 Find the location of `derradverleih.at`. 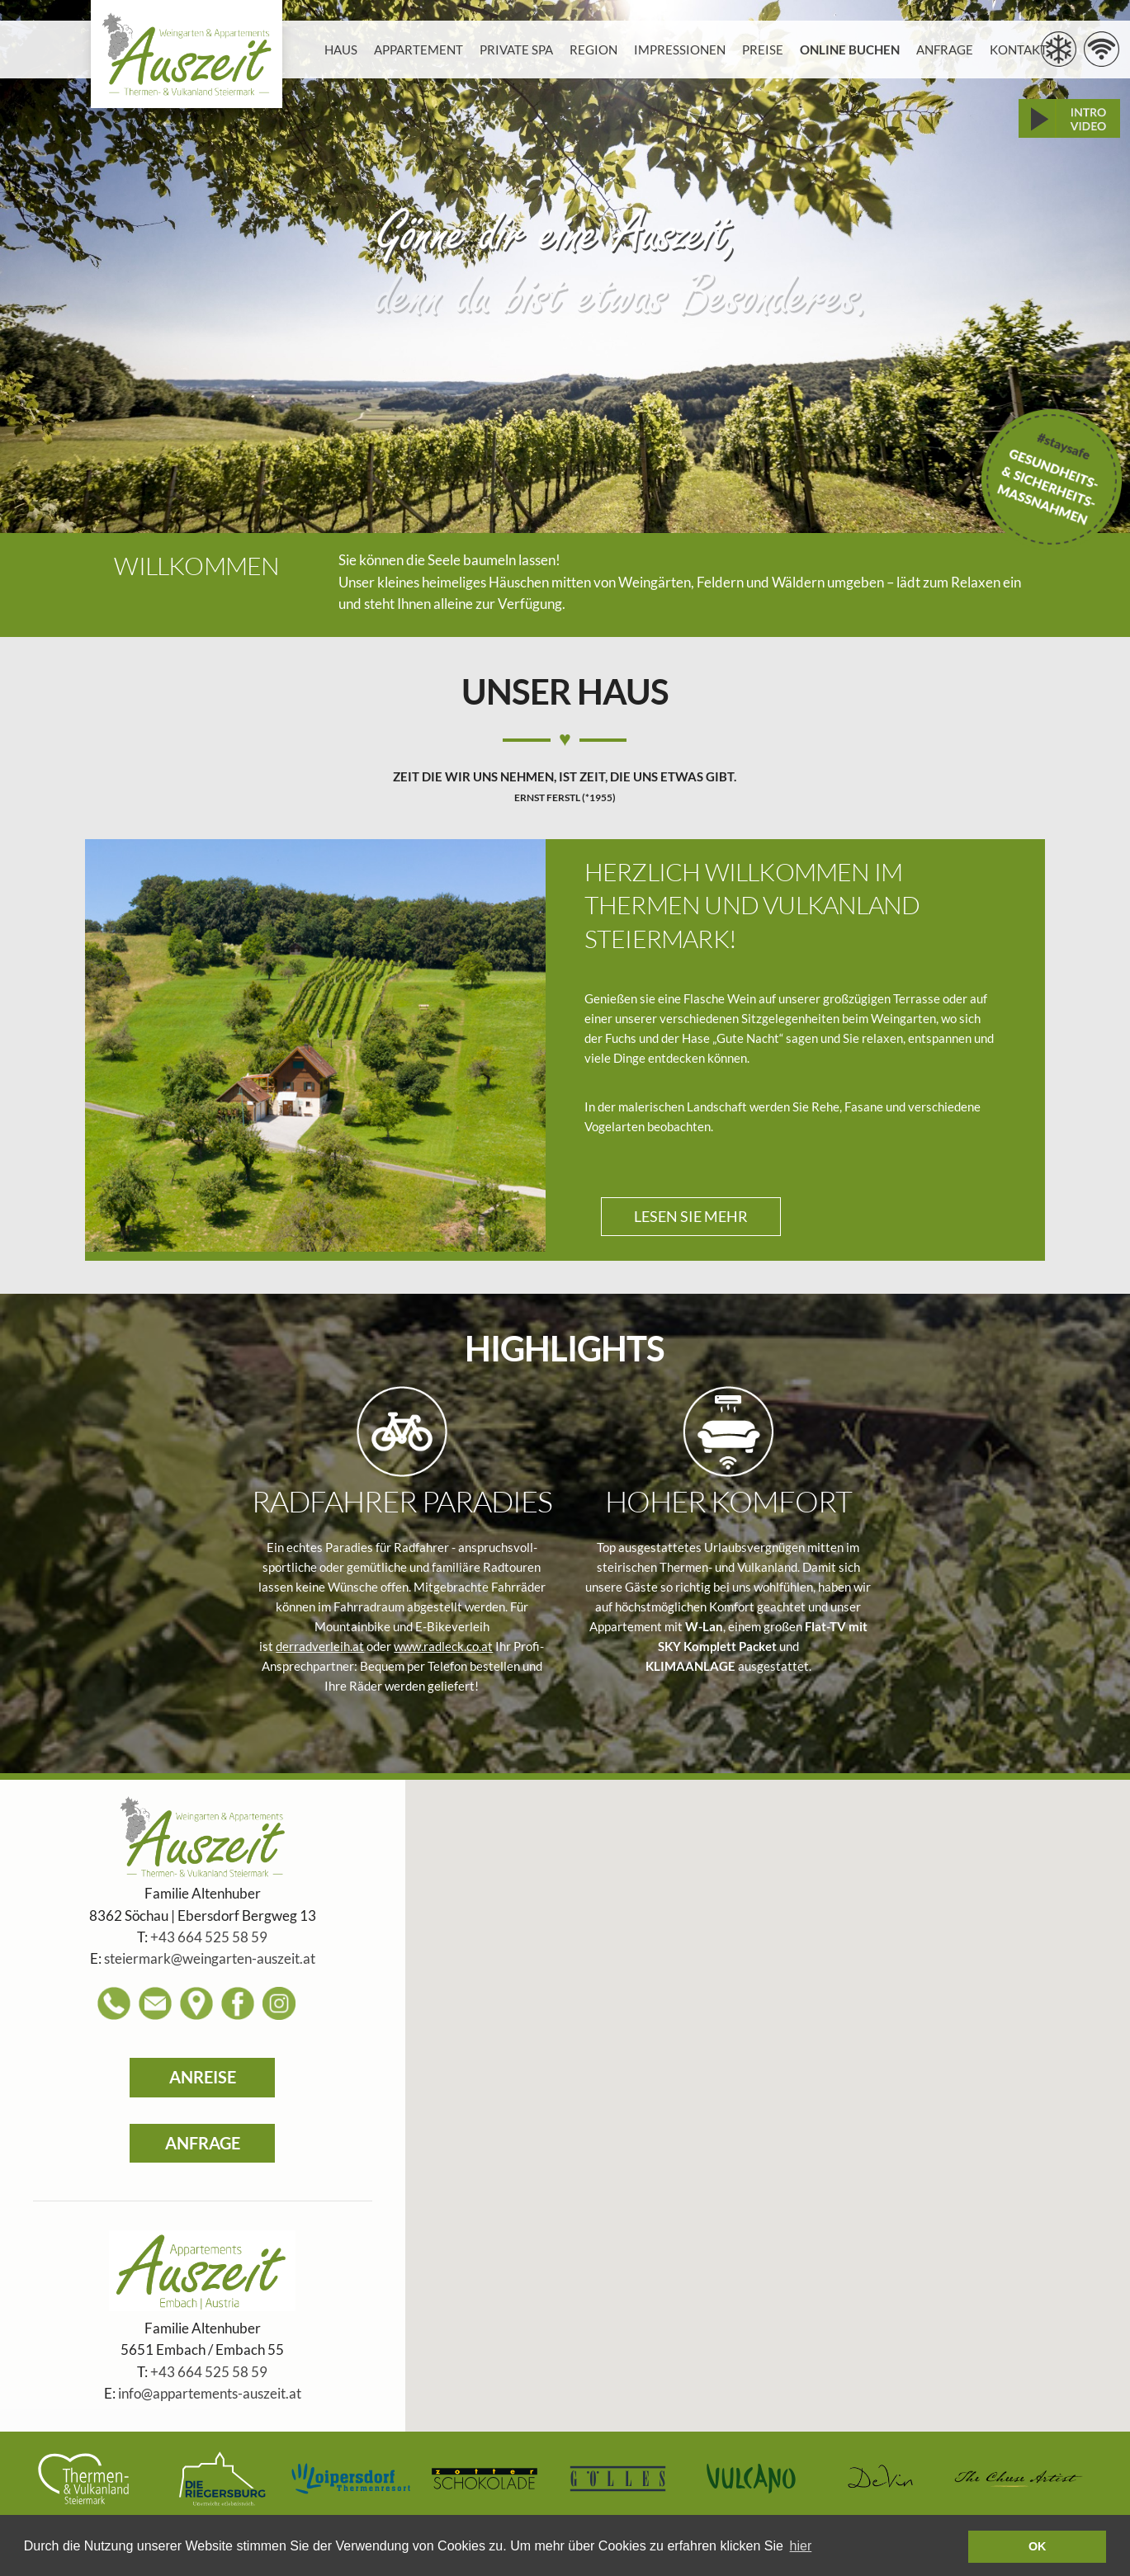

derradverleih.at is located at coordinates (320, 1646).